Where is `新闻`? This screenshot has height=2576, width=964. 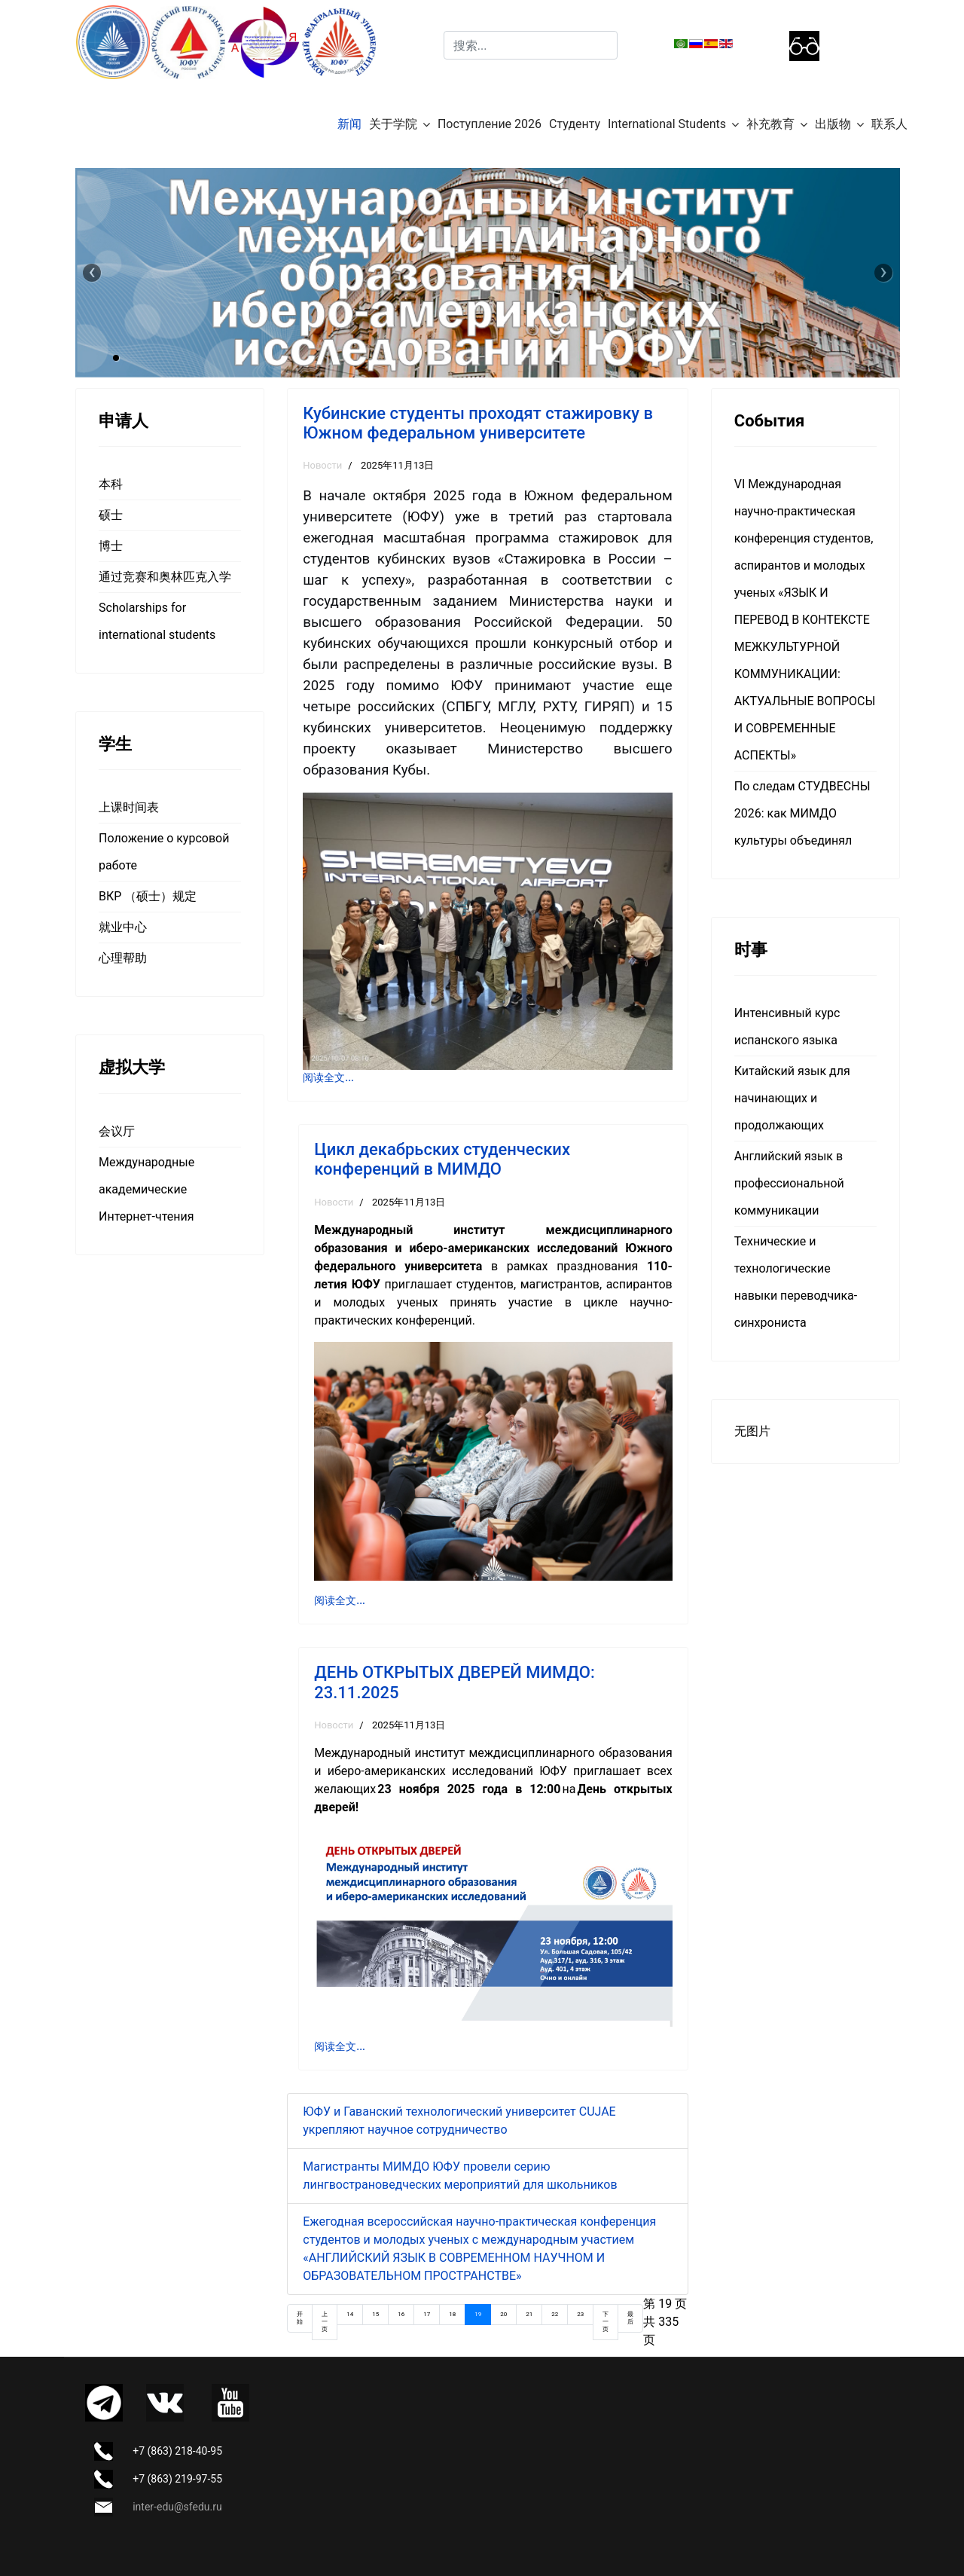 新闻 is located at coordinates (349, 124).